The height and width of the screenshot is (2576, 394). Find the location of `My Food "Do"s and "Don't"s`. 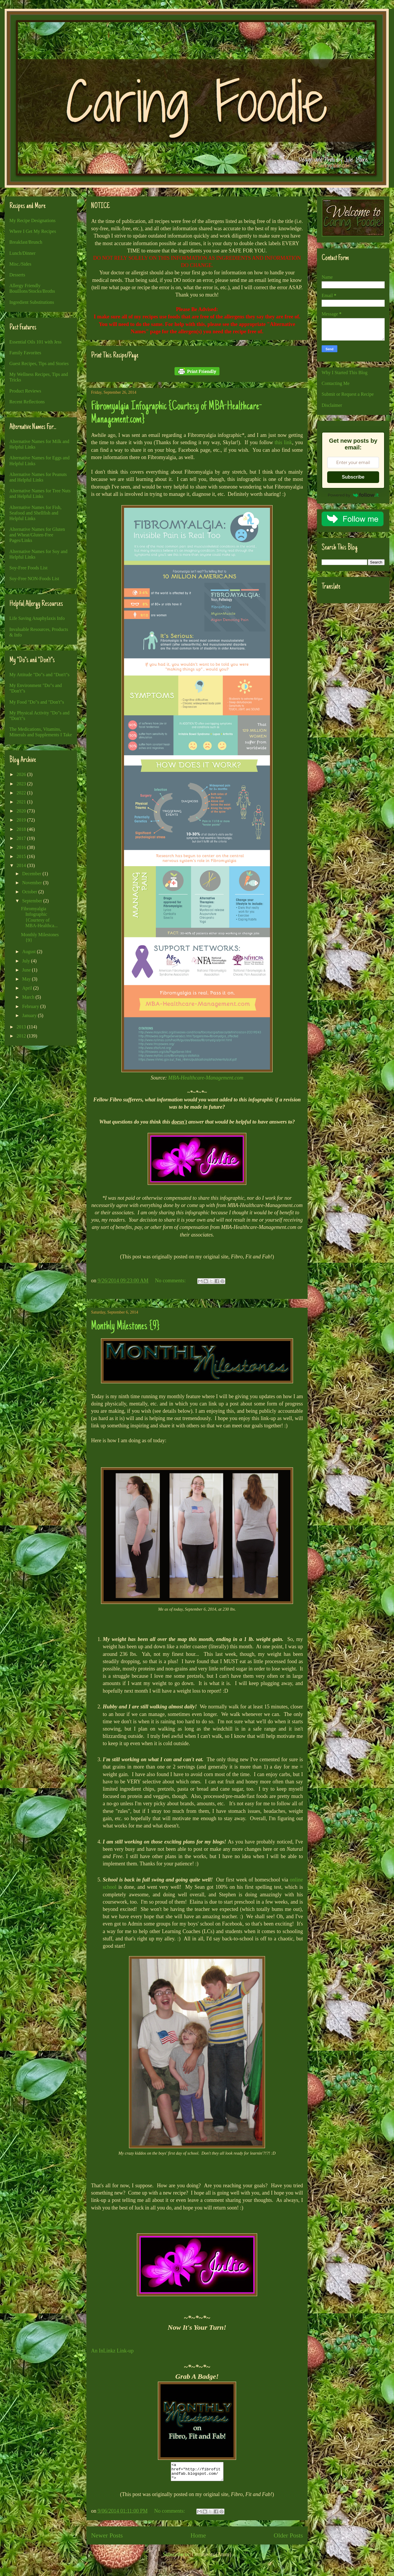

My Food "Do"s and "Don't"s is located at coordinates (36, 702).